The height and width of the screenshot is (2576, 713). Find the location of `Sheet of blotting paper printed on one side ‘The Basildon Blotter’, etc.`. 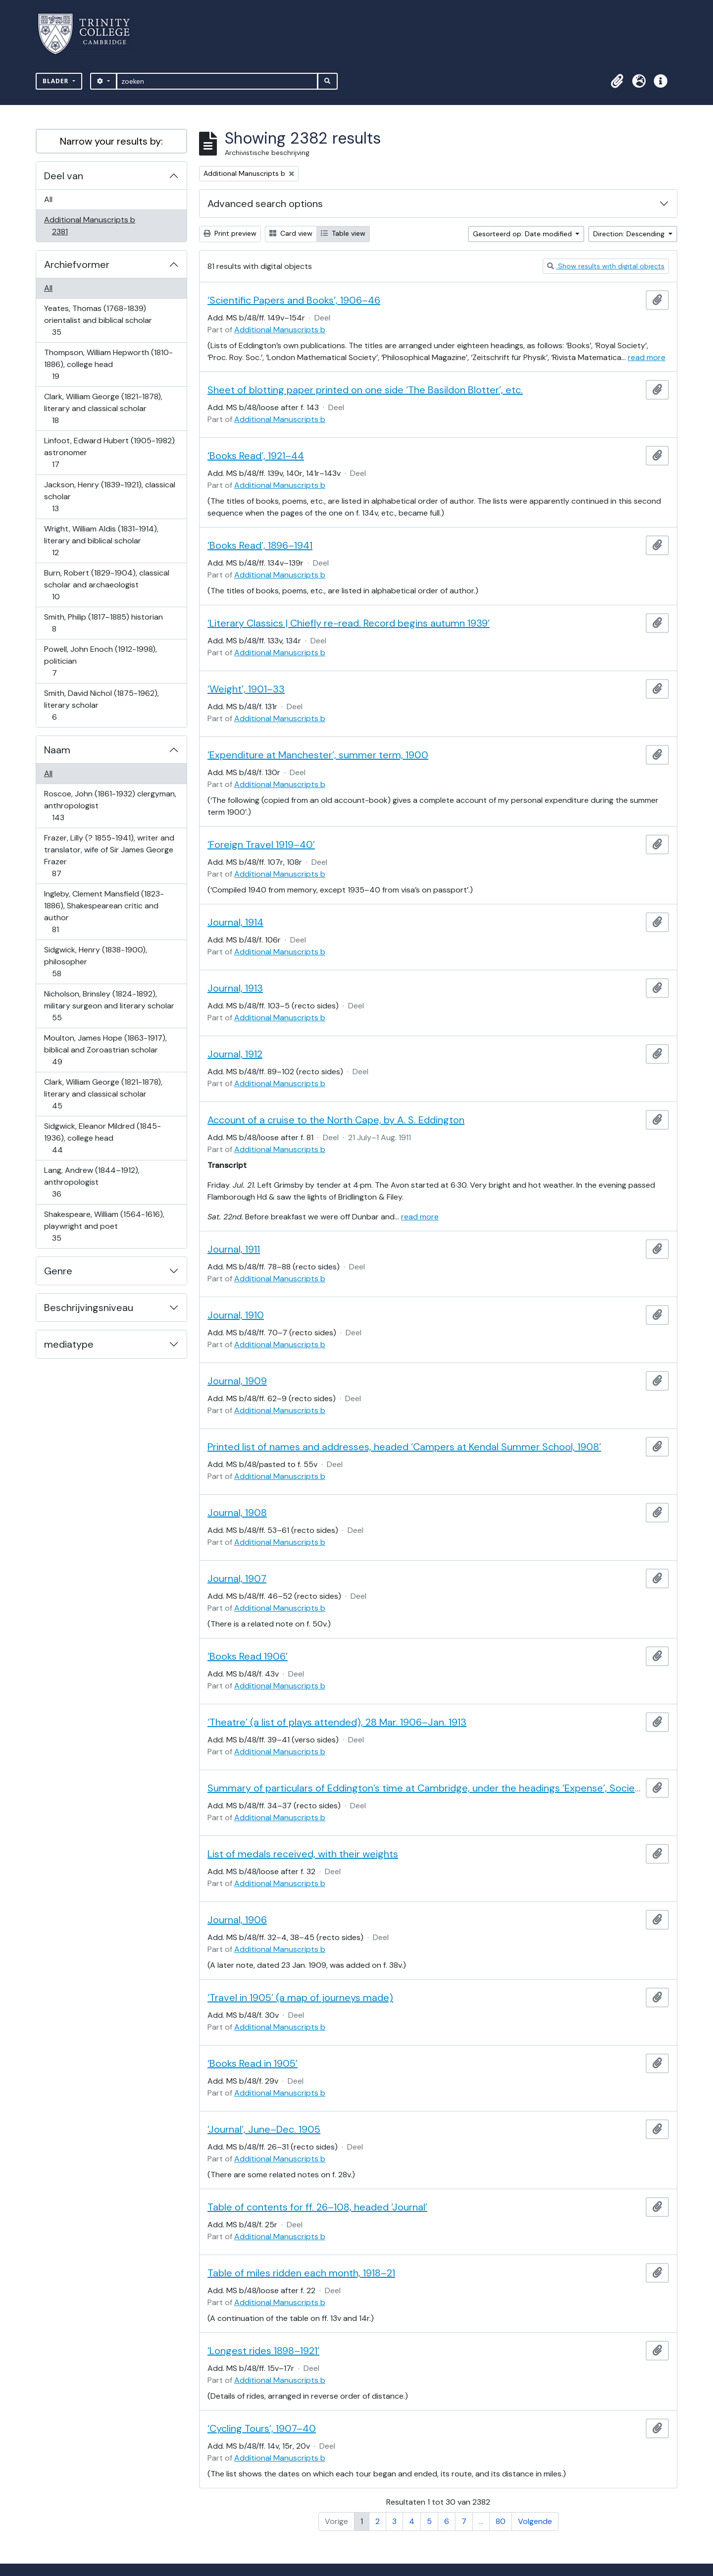

Sheet of blotting paper printed on one side ‘The Basildon Blotter’, etc. is located at coordinates (365, 390).